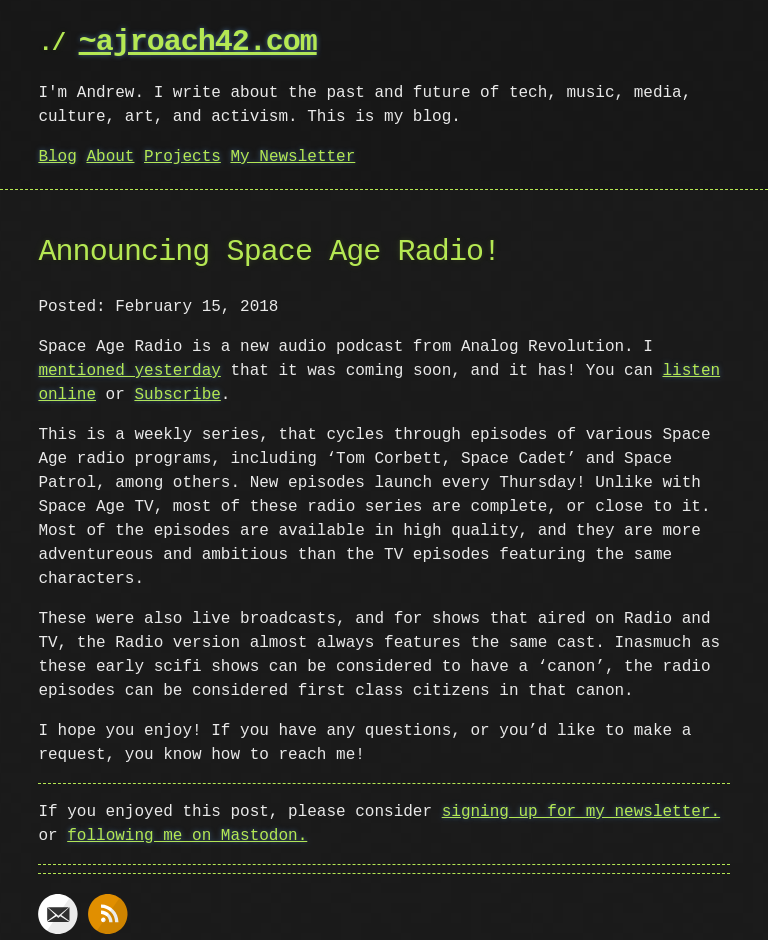  What do you see at coordinates (292, 157) in the screenshot?
I see `My Newsletter` at bounding box center [292, 157].